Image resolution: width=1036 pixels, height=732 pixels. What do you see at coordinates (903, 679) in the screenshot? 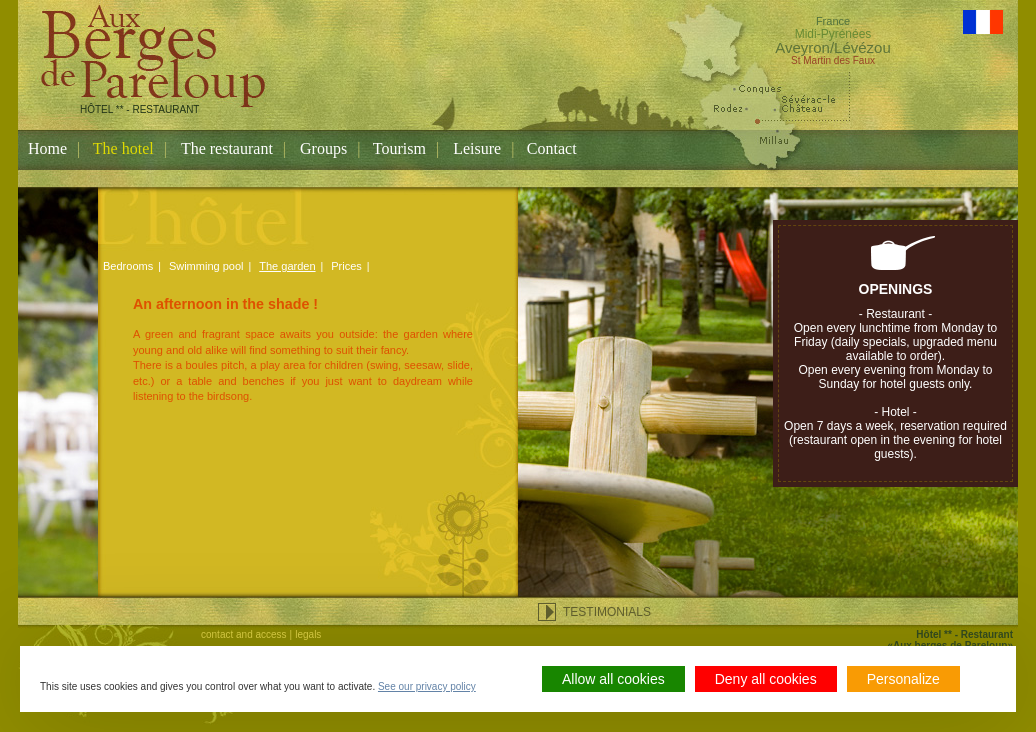
I see `Personalize` at bounding box center [903, 679].